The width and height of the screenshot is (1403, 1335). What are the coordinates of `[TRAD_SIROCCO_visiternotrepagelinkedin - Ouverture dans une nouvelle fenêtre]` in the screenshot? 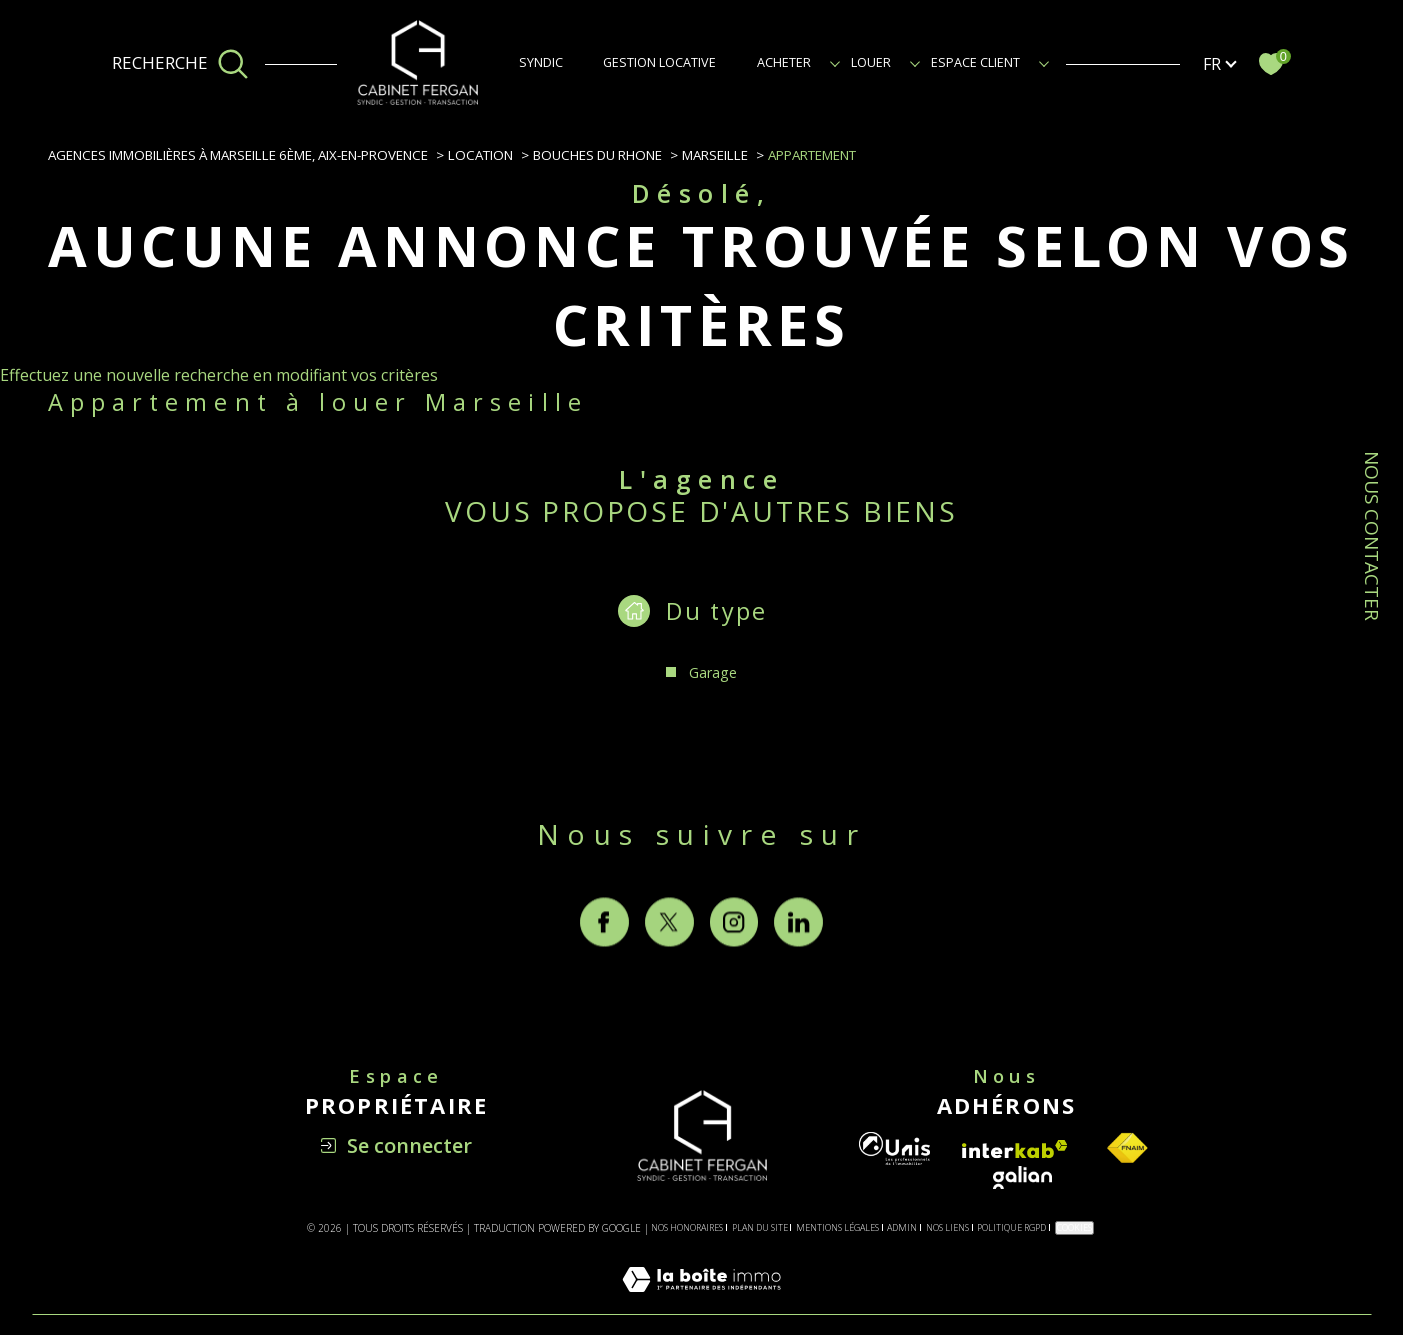 It's located at (798, 961).